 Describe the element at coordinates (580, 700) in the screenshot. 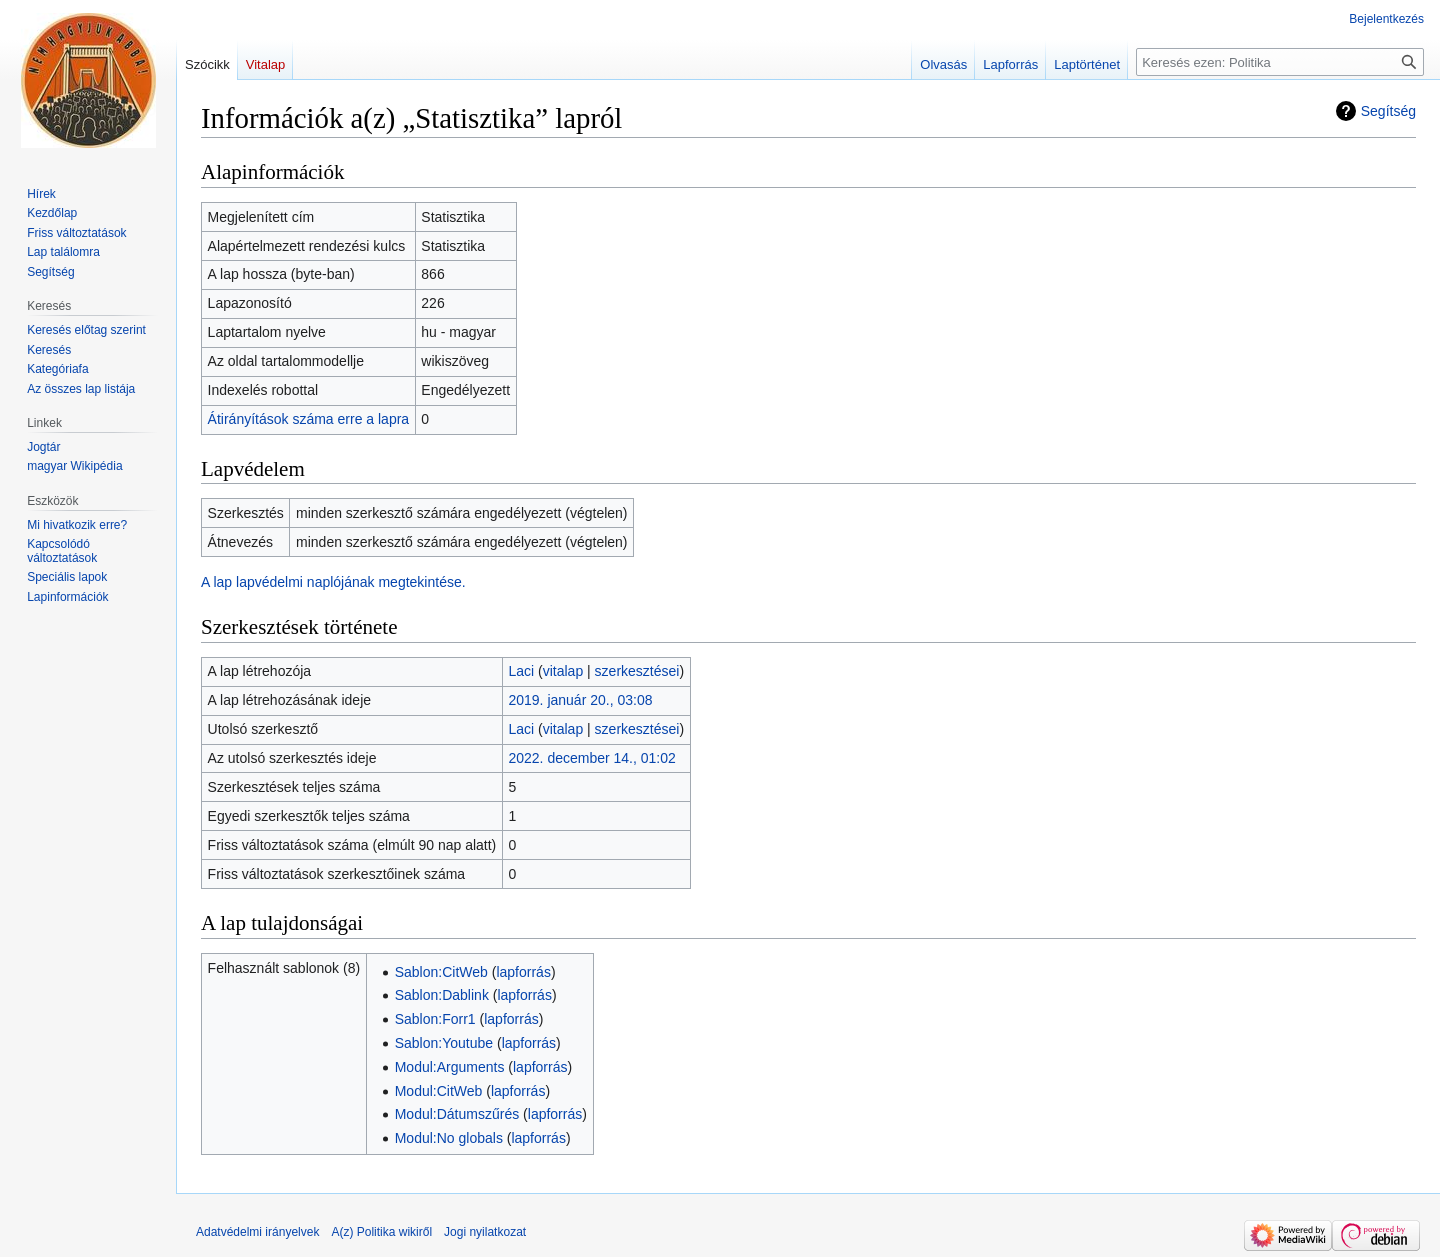

I see `2019. január 20., 03:08` at that location.